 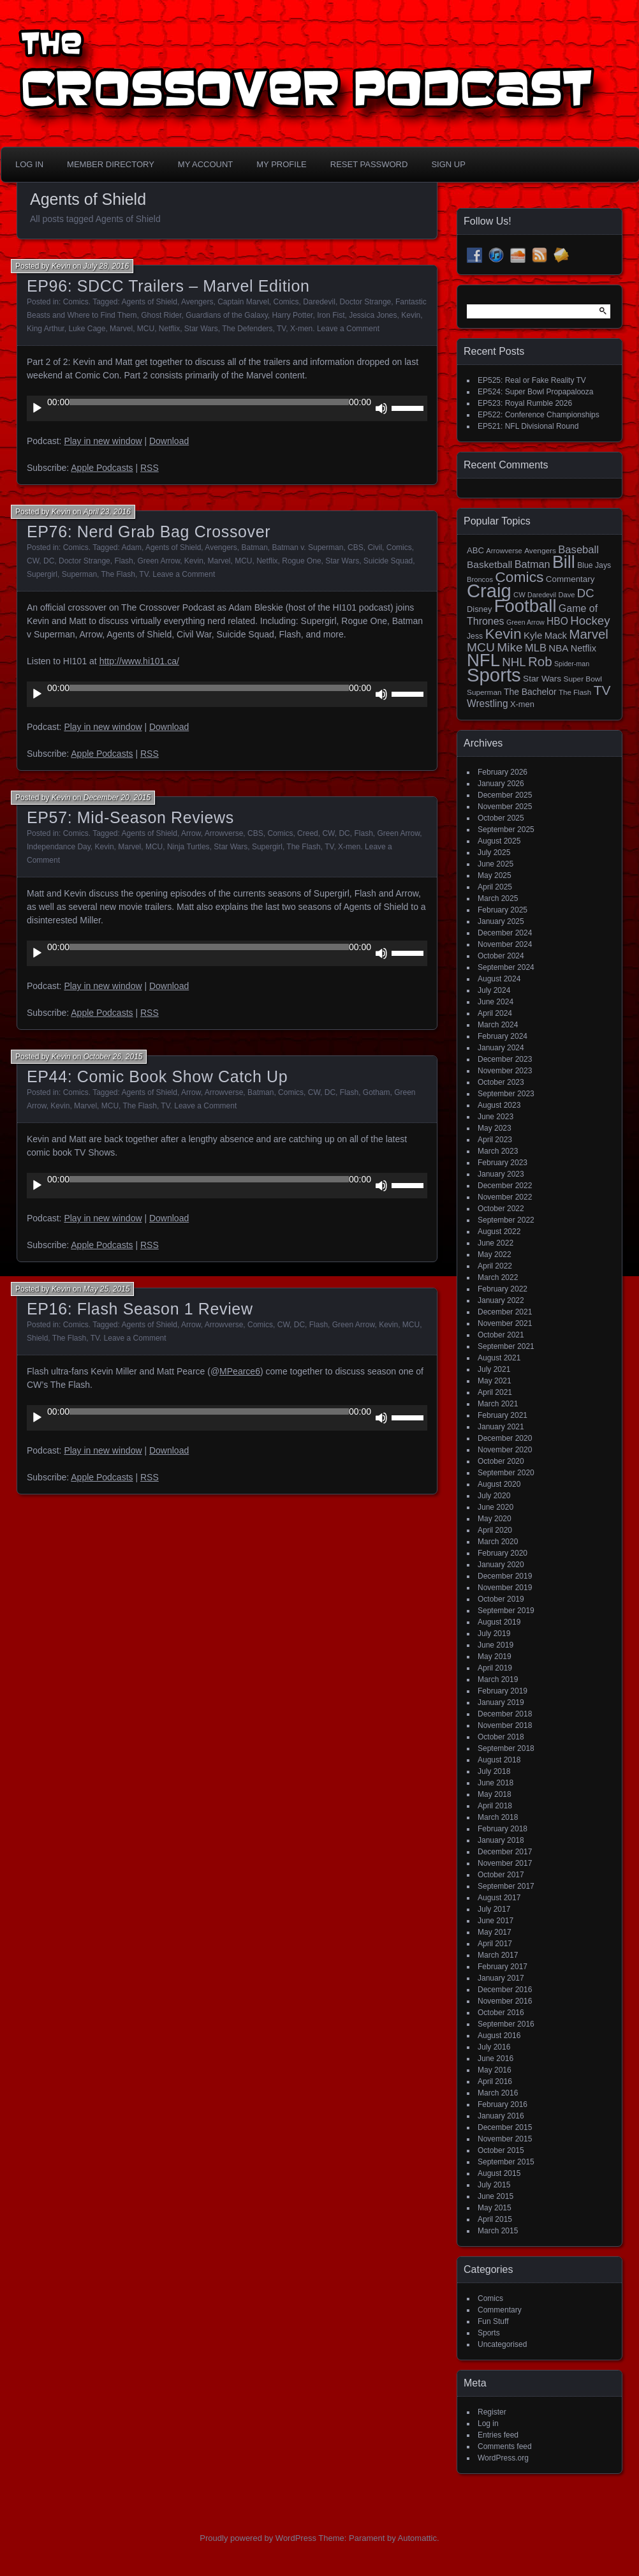 I want to click on September 2024, so click(x=506, y=967).